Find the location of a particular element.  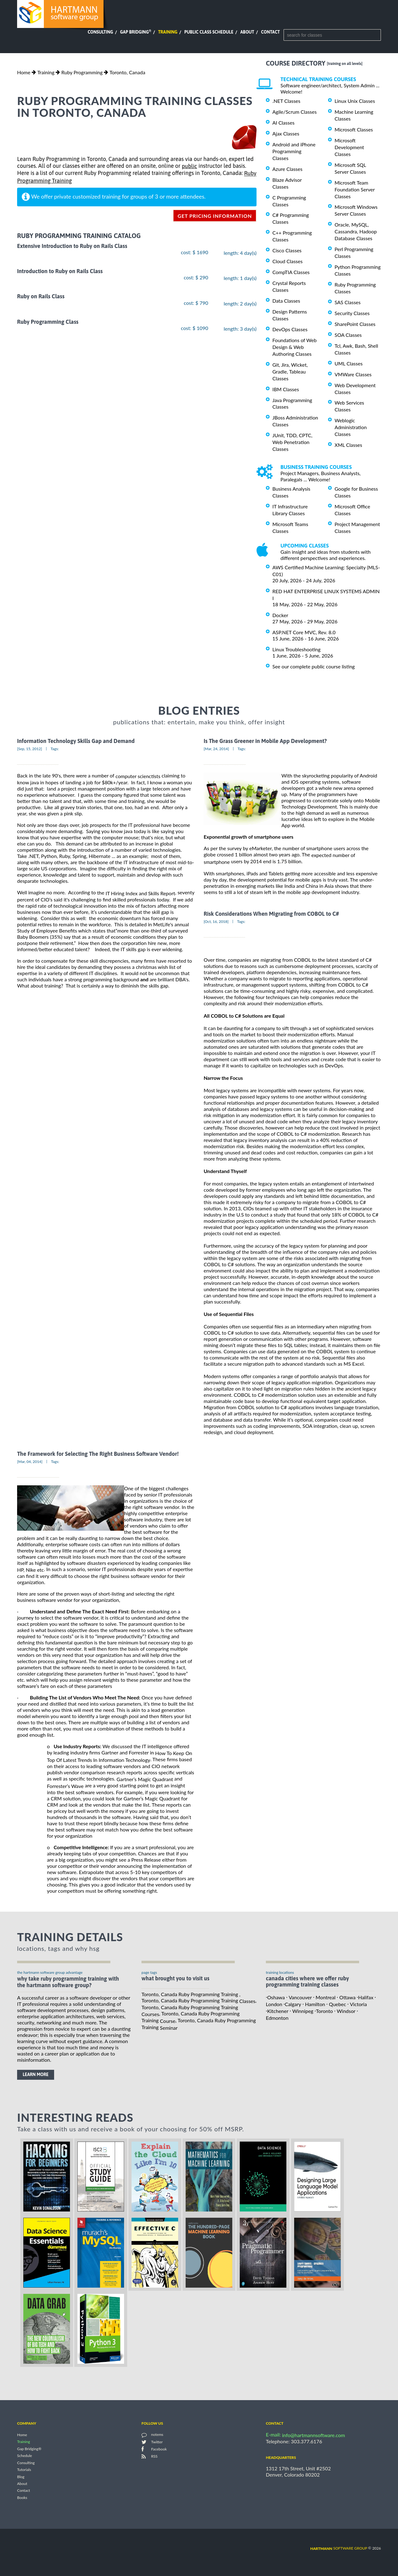

Oshawa is located at coordinates (276, 1997).